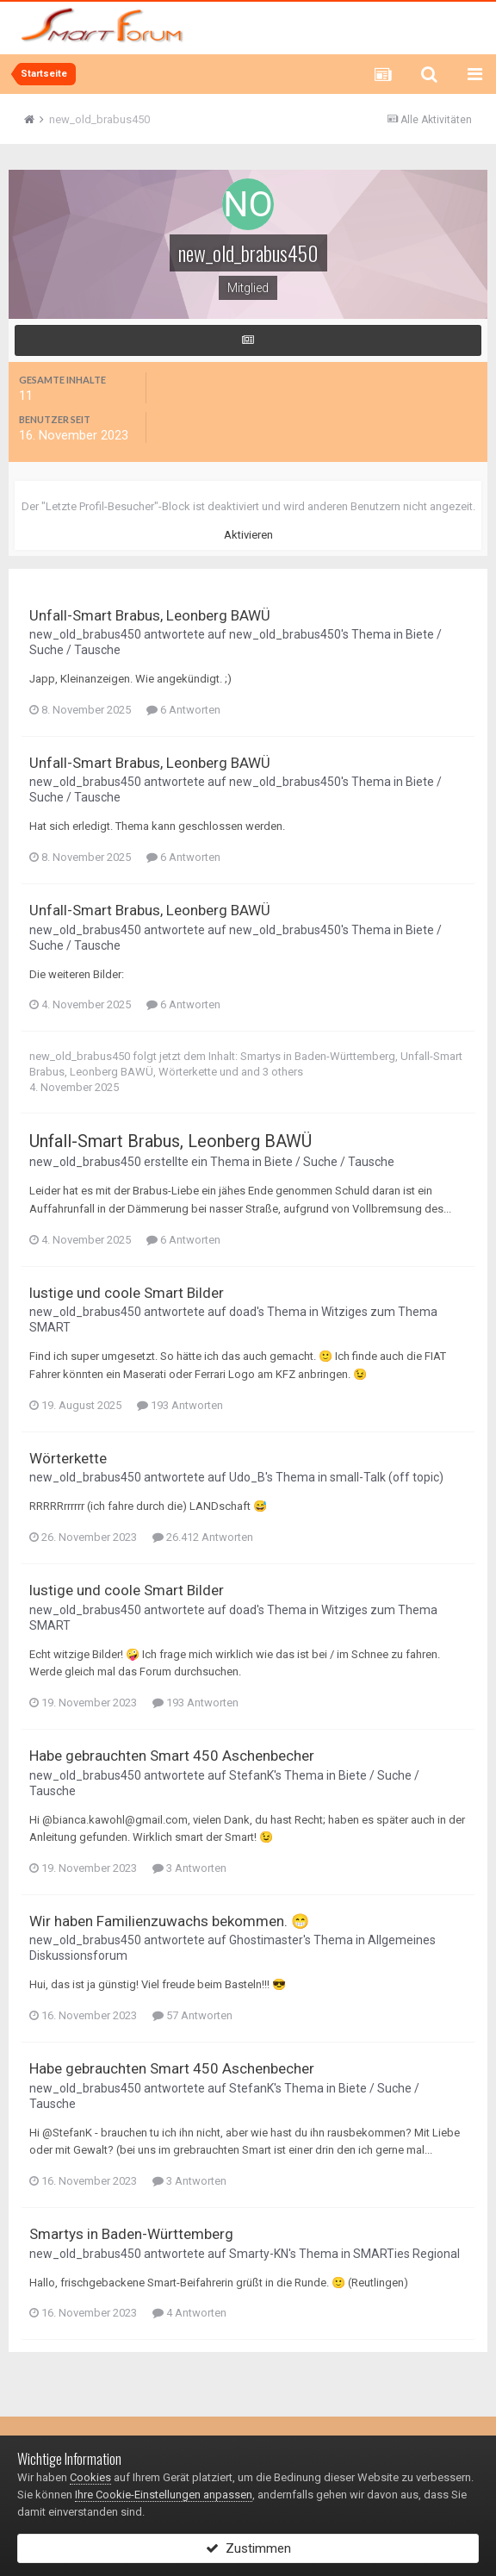 Image resolution: width=496 pixels, height=2576 pixels. I want to click on Aktivieren, so click(248, 534).